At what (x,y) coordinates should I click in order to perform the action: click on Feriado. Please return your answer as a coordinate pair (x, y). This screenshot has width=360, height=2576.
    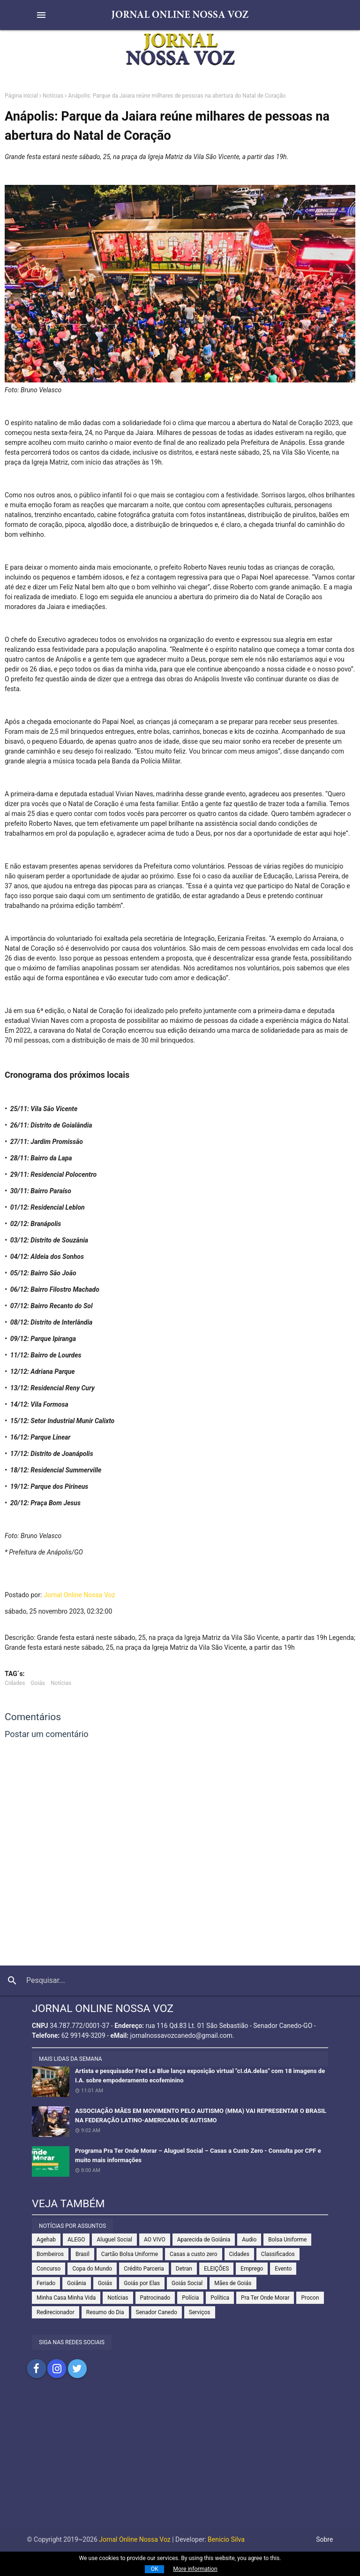
    Looking at the image, I should click on (46, 2283).